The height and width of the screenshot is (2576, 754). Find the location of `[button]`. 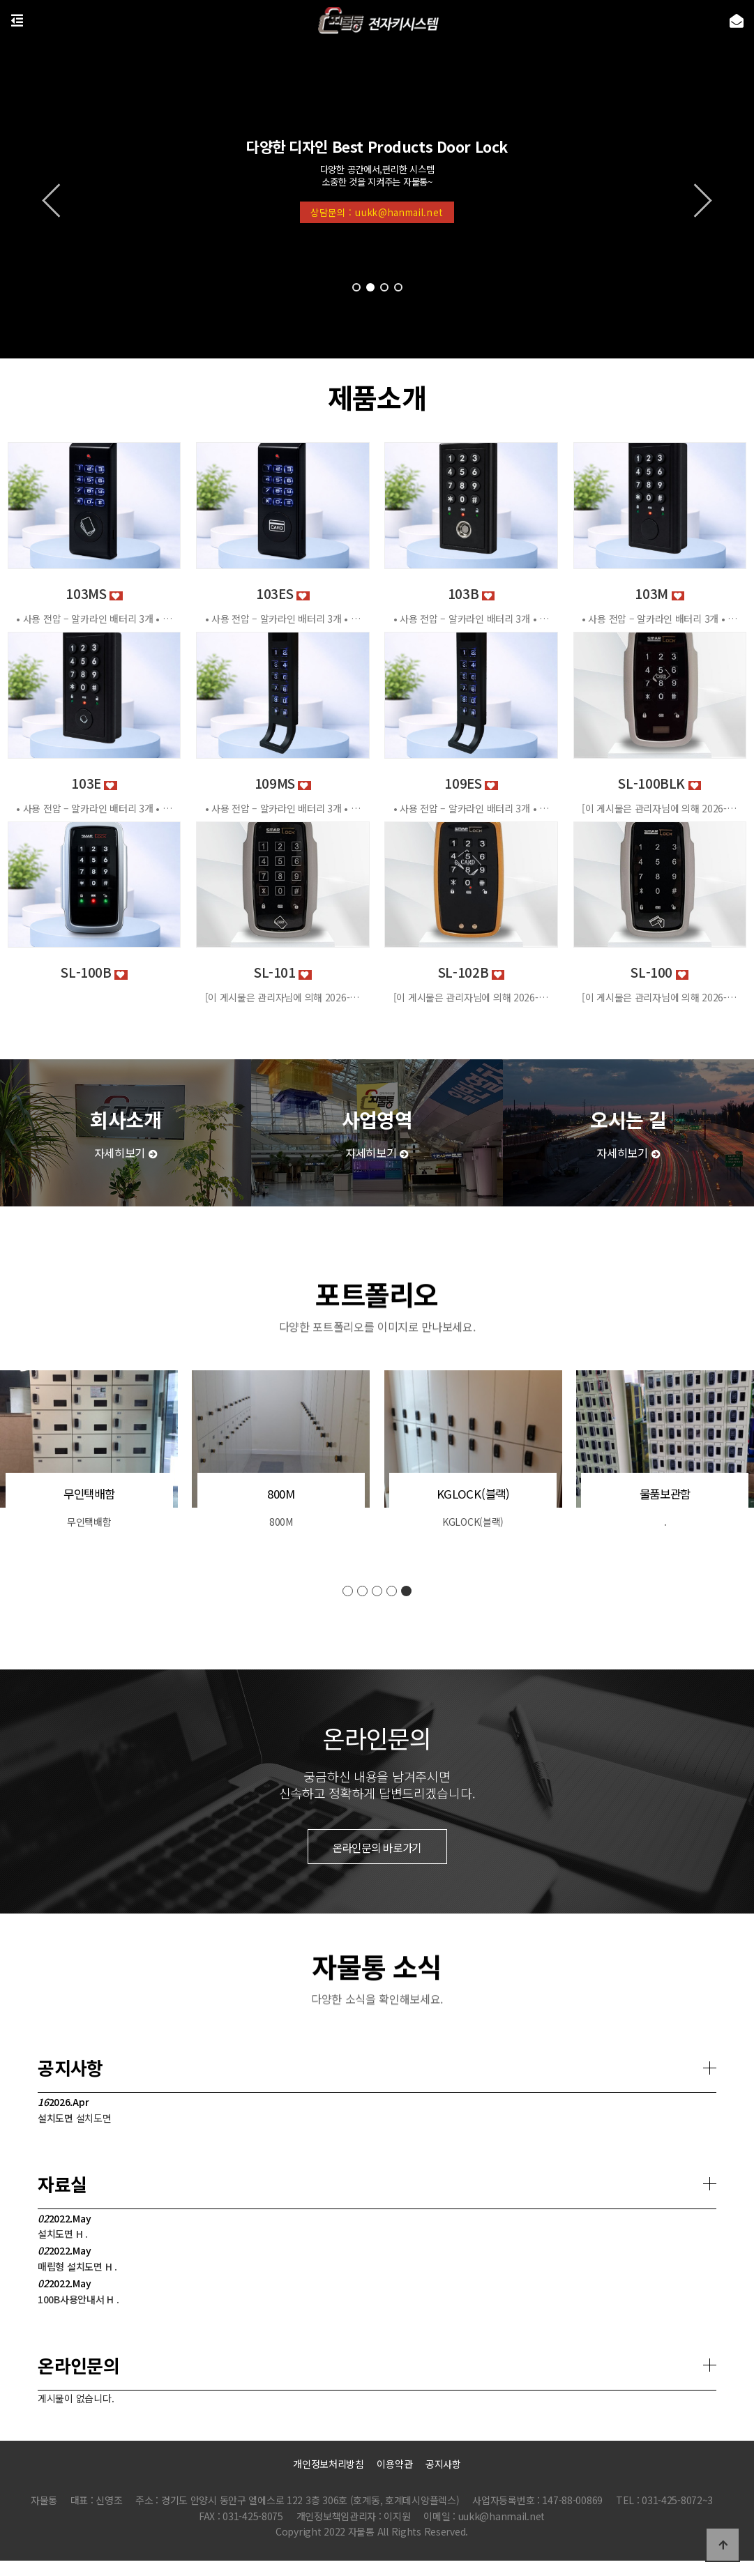

[button] is located at coordinates (356, 287).